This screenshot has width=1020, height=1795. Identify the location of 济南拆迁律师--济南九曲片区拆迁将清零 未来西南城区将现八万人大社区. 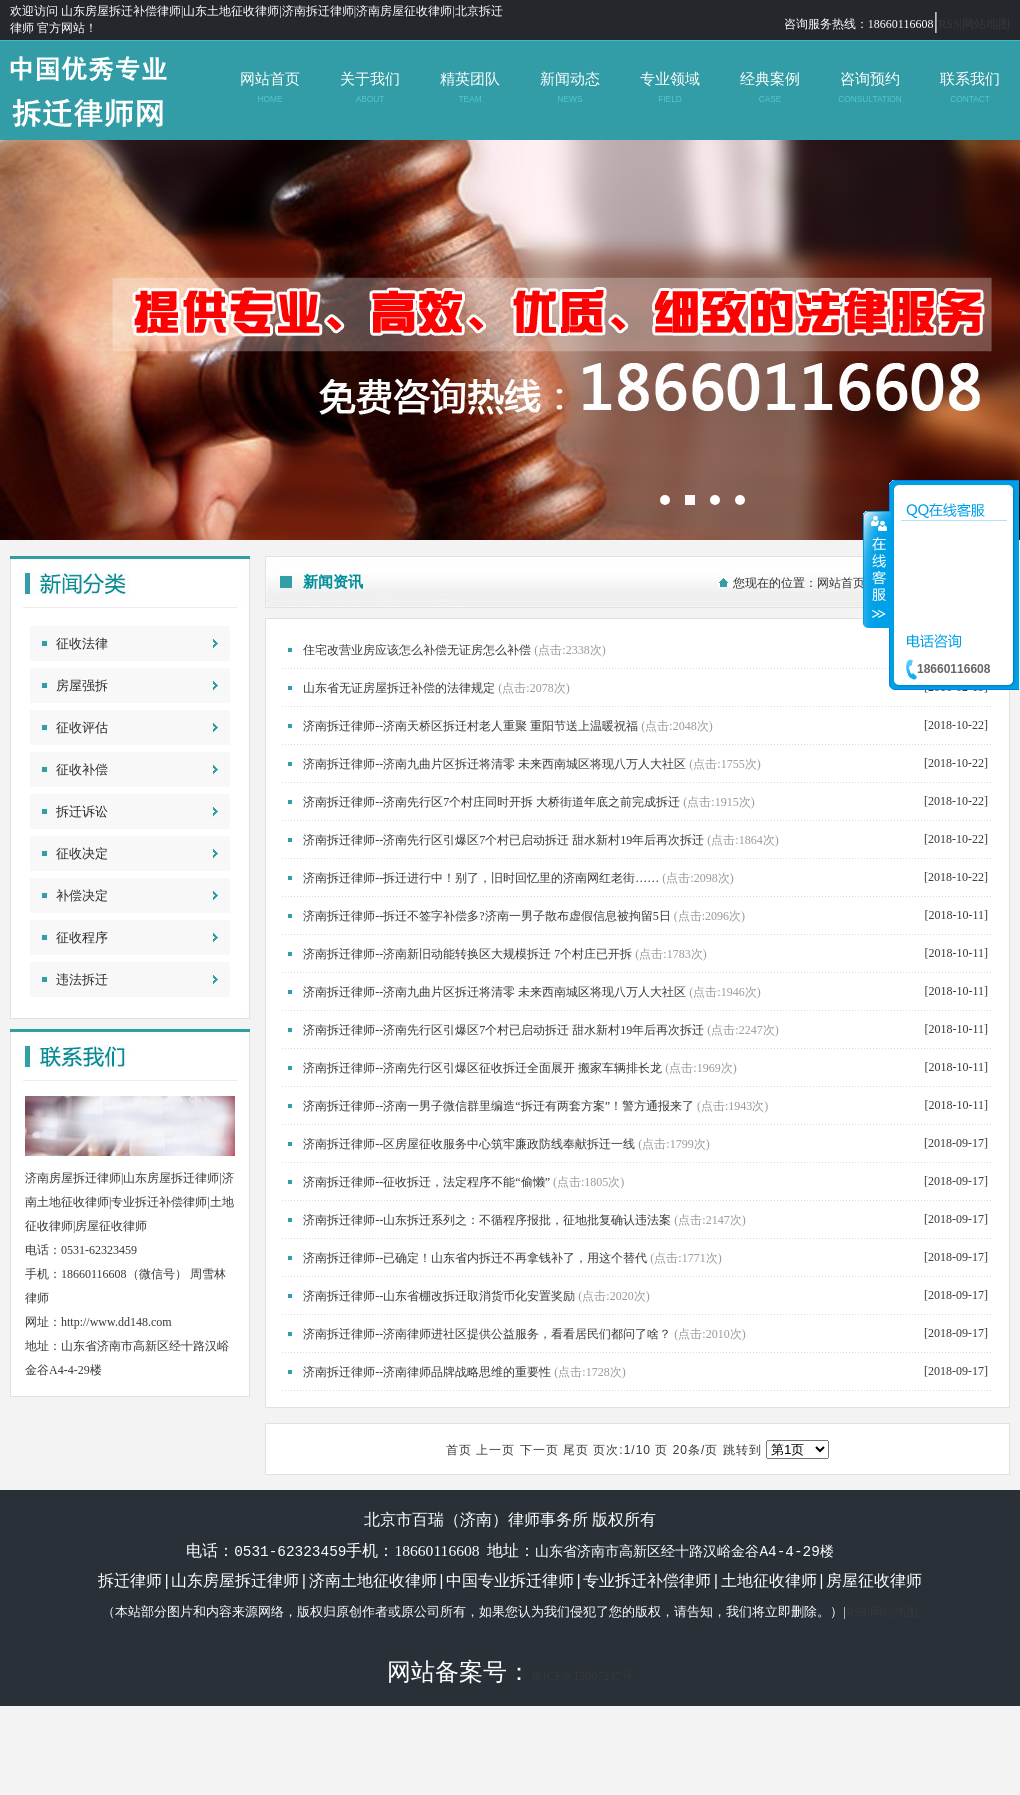
(494, 764).